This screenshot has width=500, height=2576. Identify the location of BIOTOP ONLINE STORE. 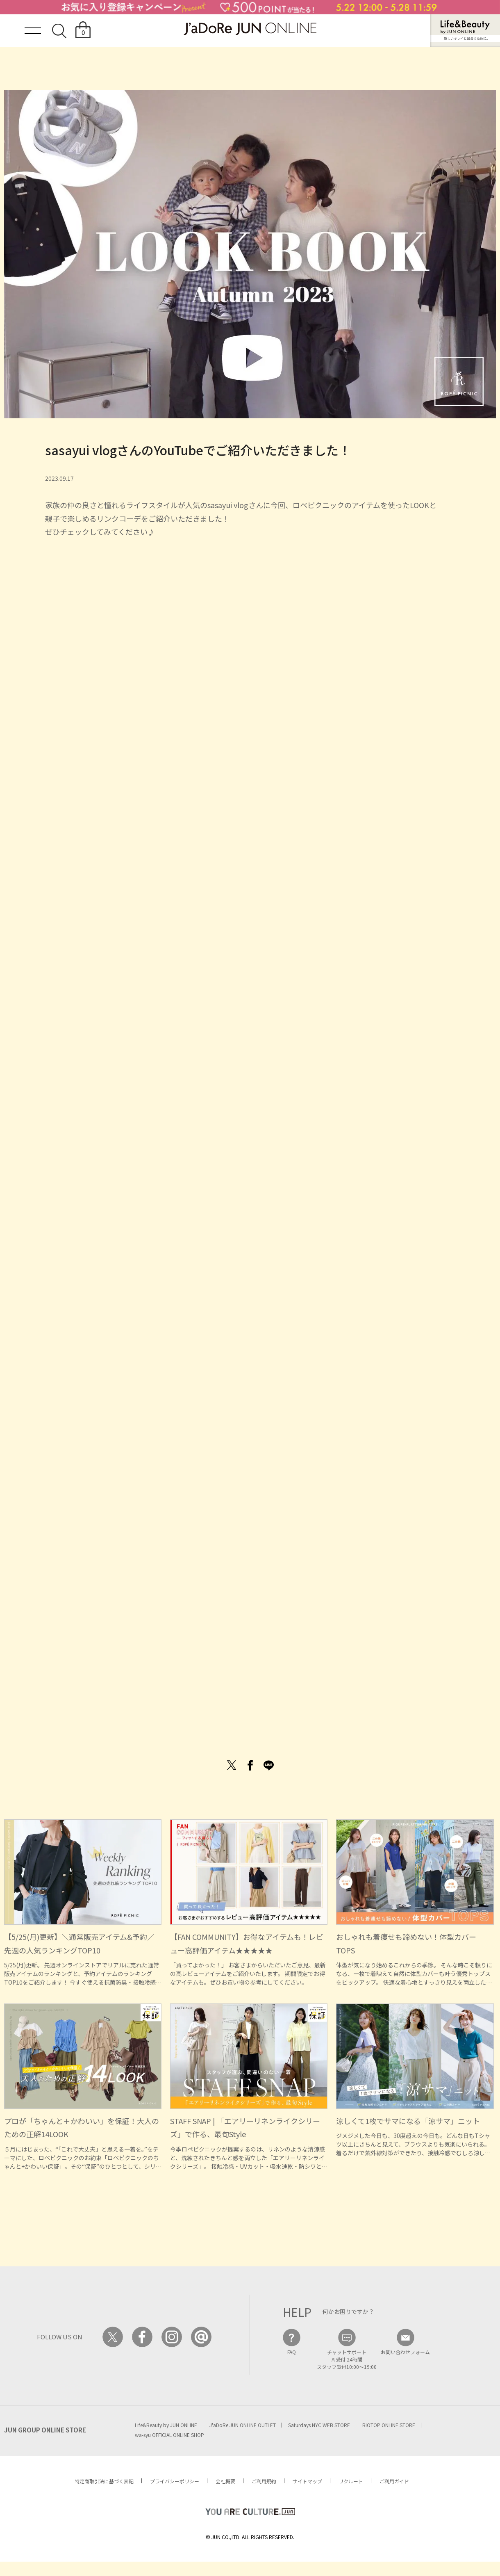
(388, 2424).